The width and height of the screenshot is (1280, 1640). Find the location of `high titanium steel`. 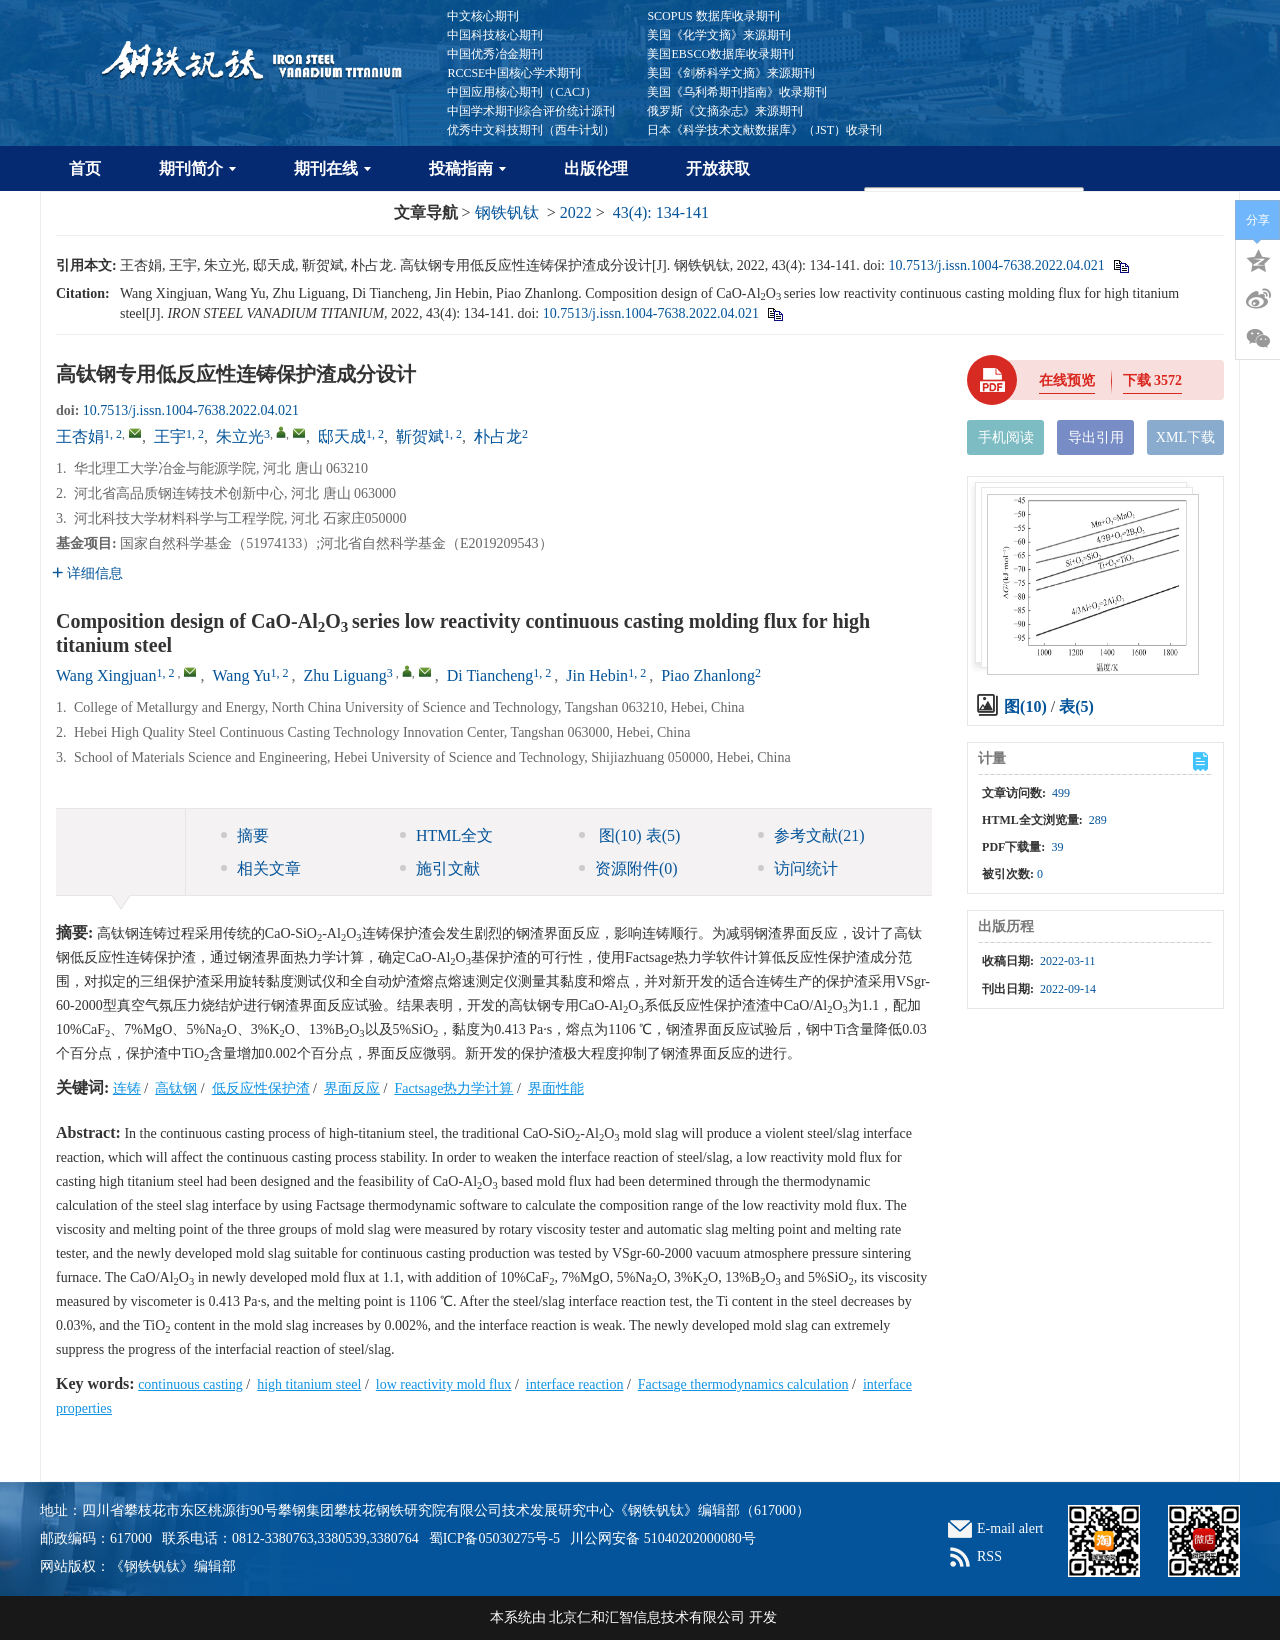

high titanium steel is located at coordinates (309, 1384).